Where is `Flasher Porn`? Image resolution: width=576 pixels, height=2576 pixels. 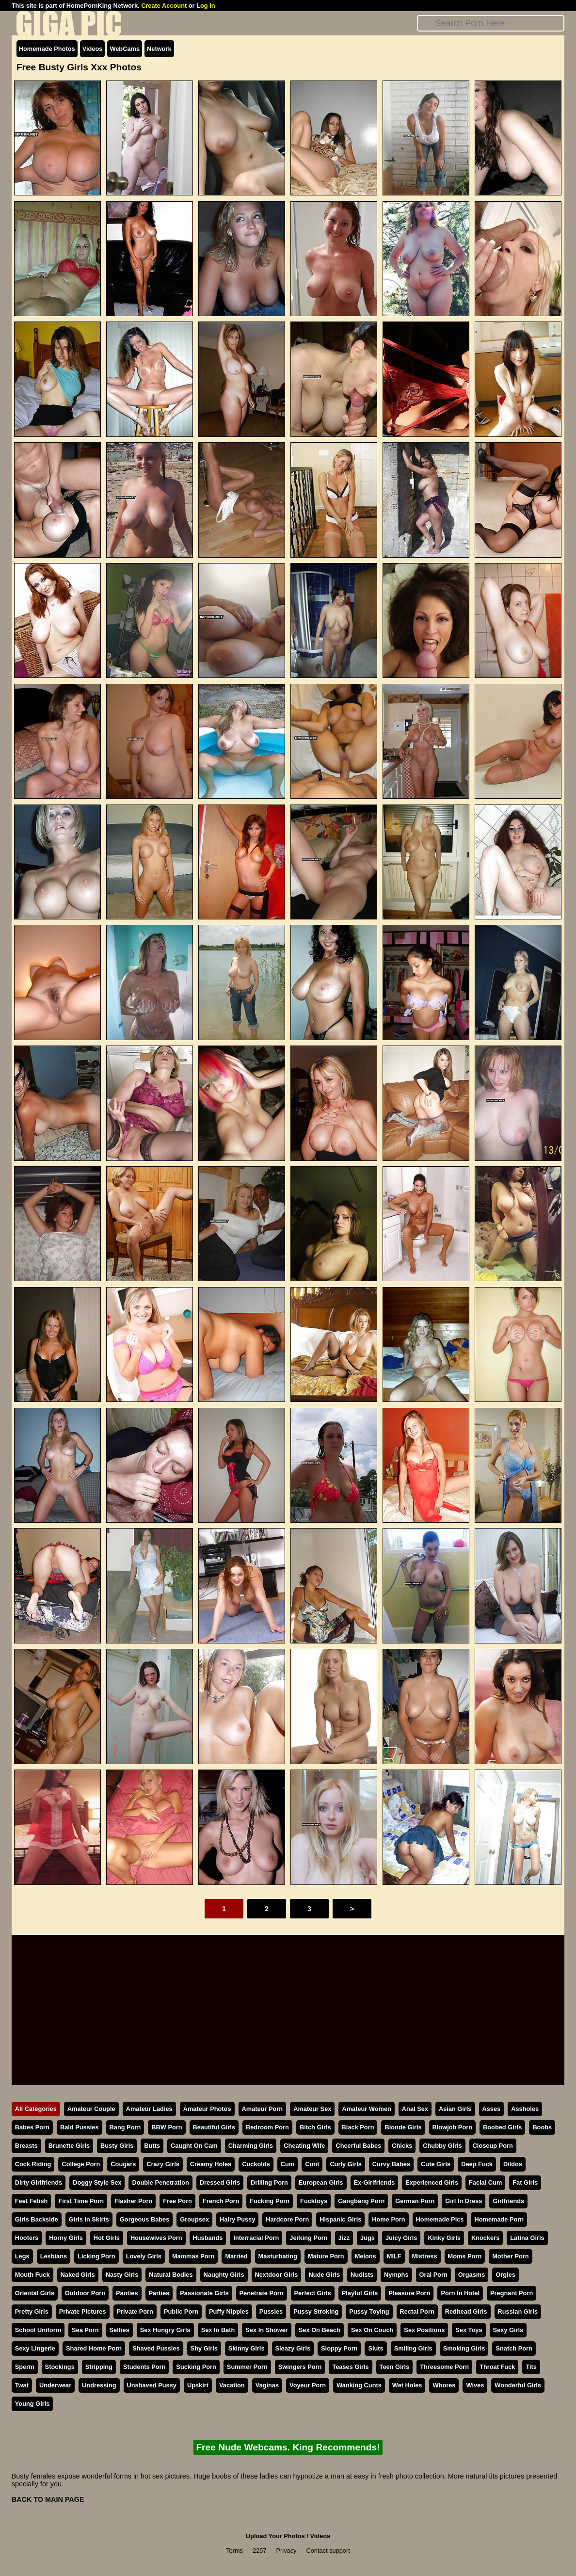 Flasher Porn is located at coordinates (133, 2201).